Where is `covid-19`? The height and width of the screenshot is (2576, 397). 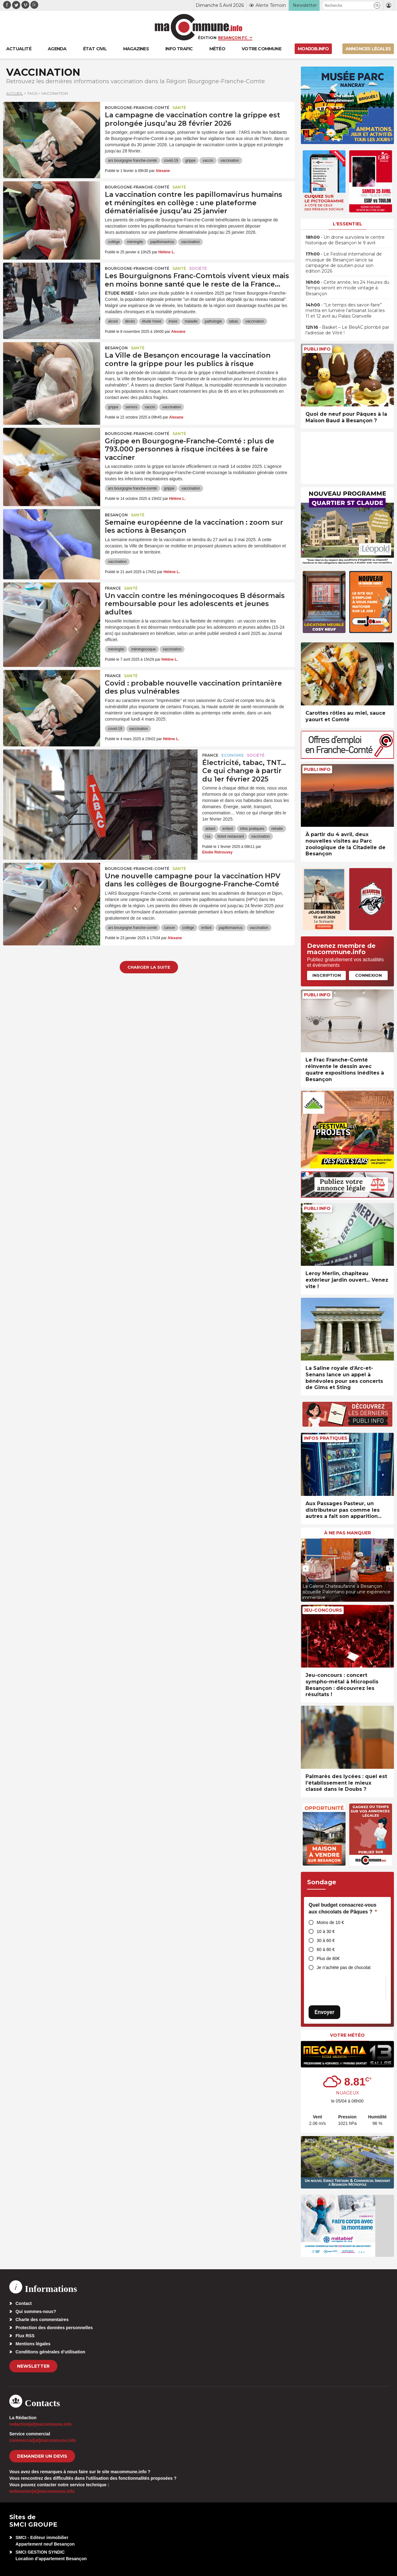 covid-19 is located at coordinates (171, 160).